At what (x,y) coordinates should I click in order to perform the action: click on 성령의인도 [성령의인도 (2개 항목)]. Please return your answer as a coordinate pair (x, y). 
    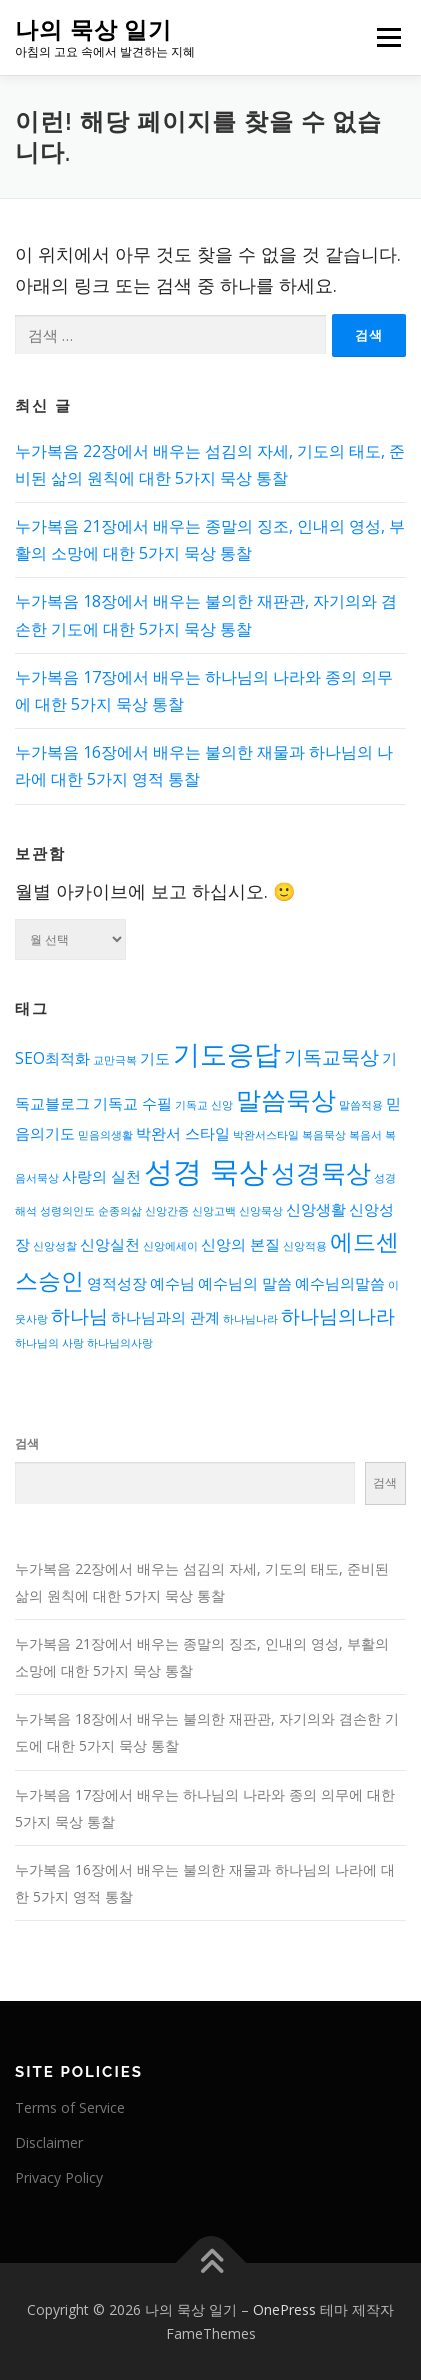
    Looking at the image, I should click on (67, 1211).